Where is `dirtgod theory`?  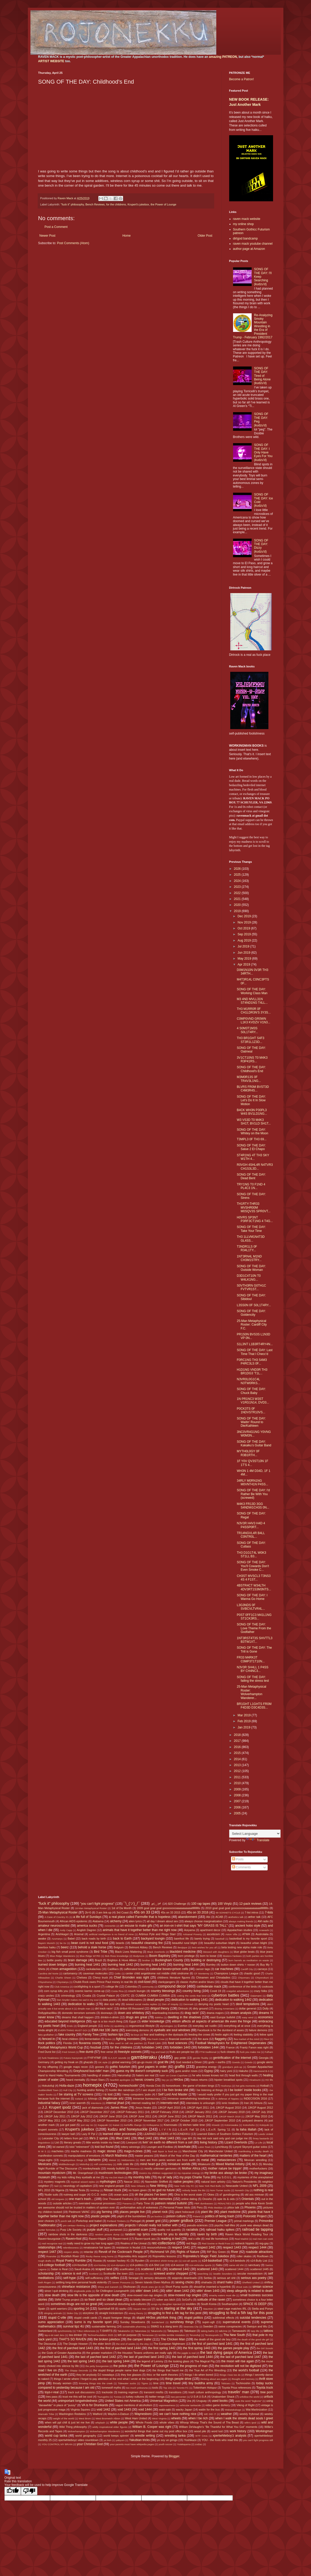
dirtgod theory is located at coordinates (159, 2008).